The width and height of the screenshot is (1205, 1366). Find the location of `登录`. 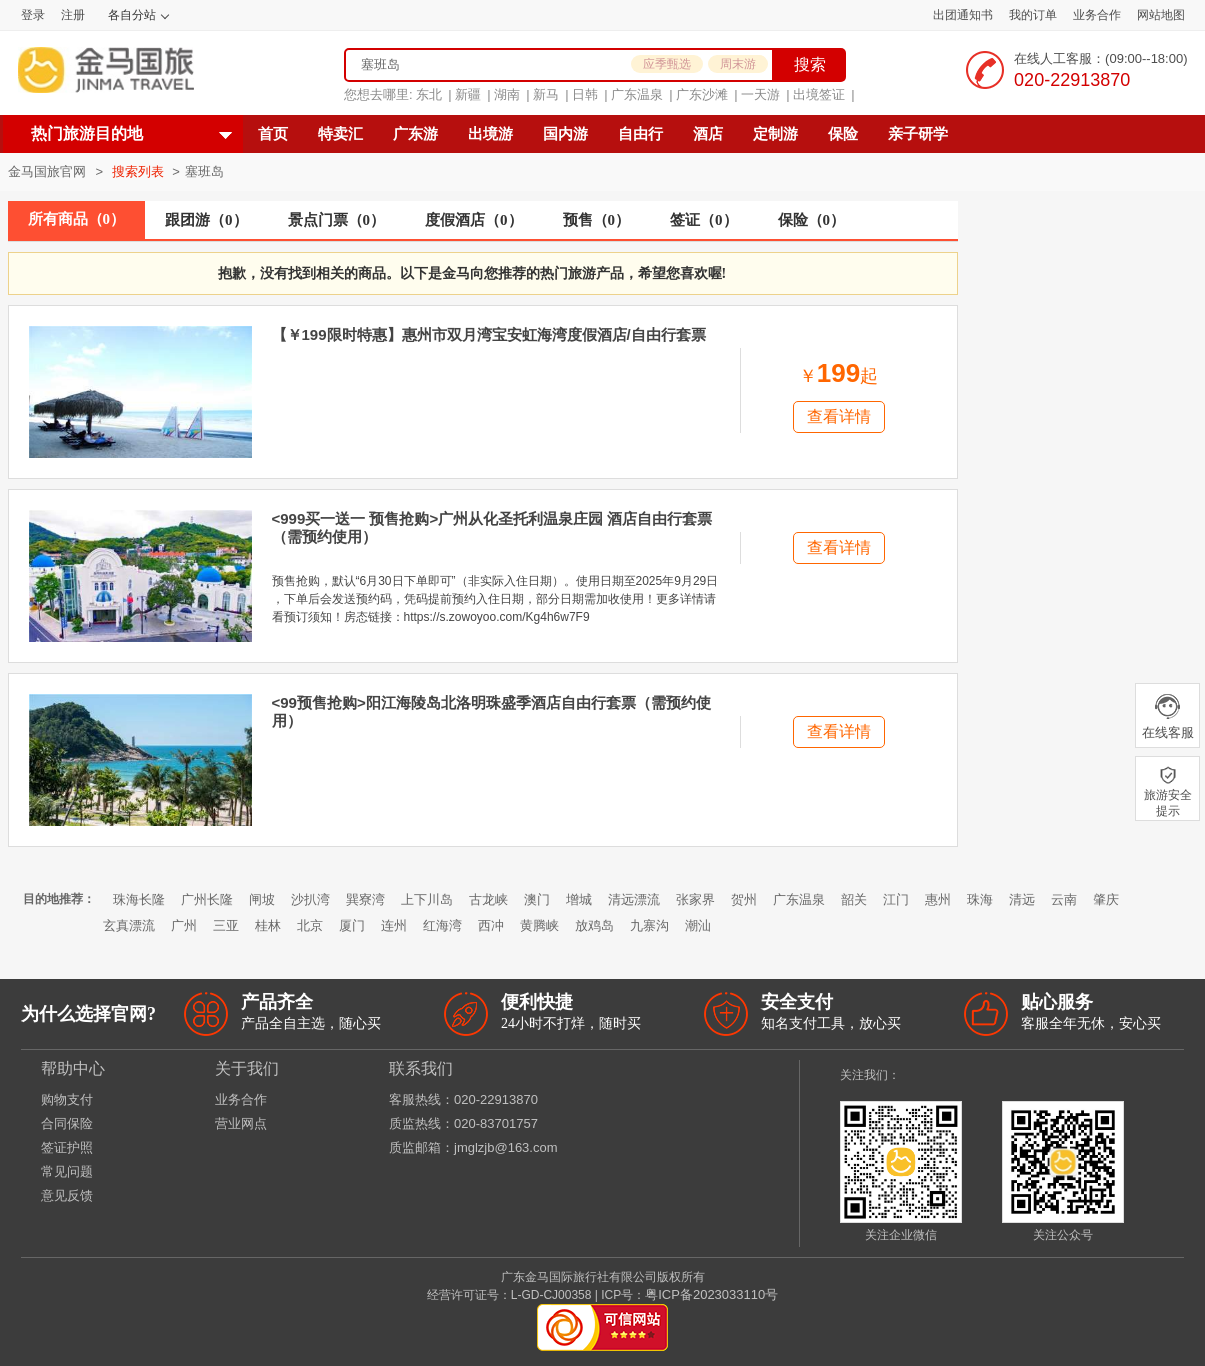

登录 is located at coordinates (33, 15).